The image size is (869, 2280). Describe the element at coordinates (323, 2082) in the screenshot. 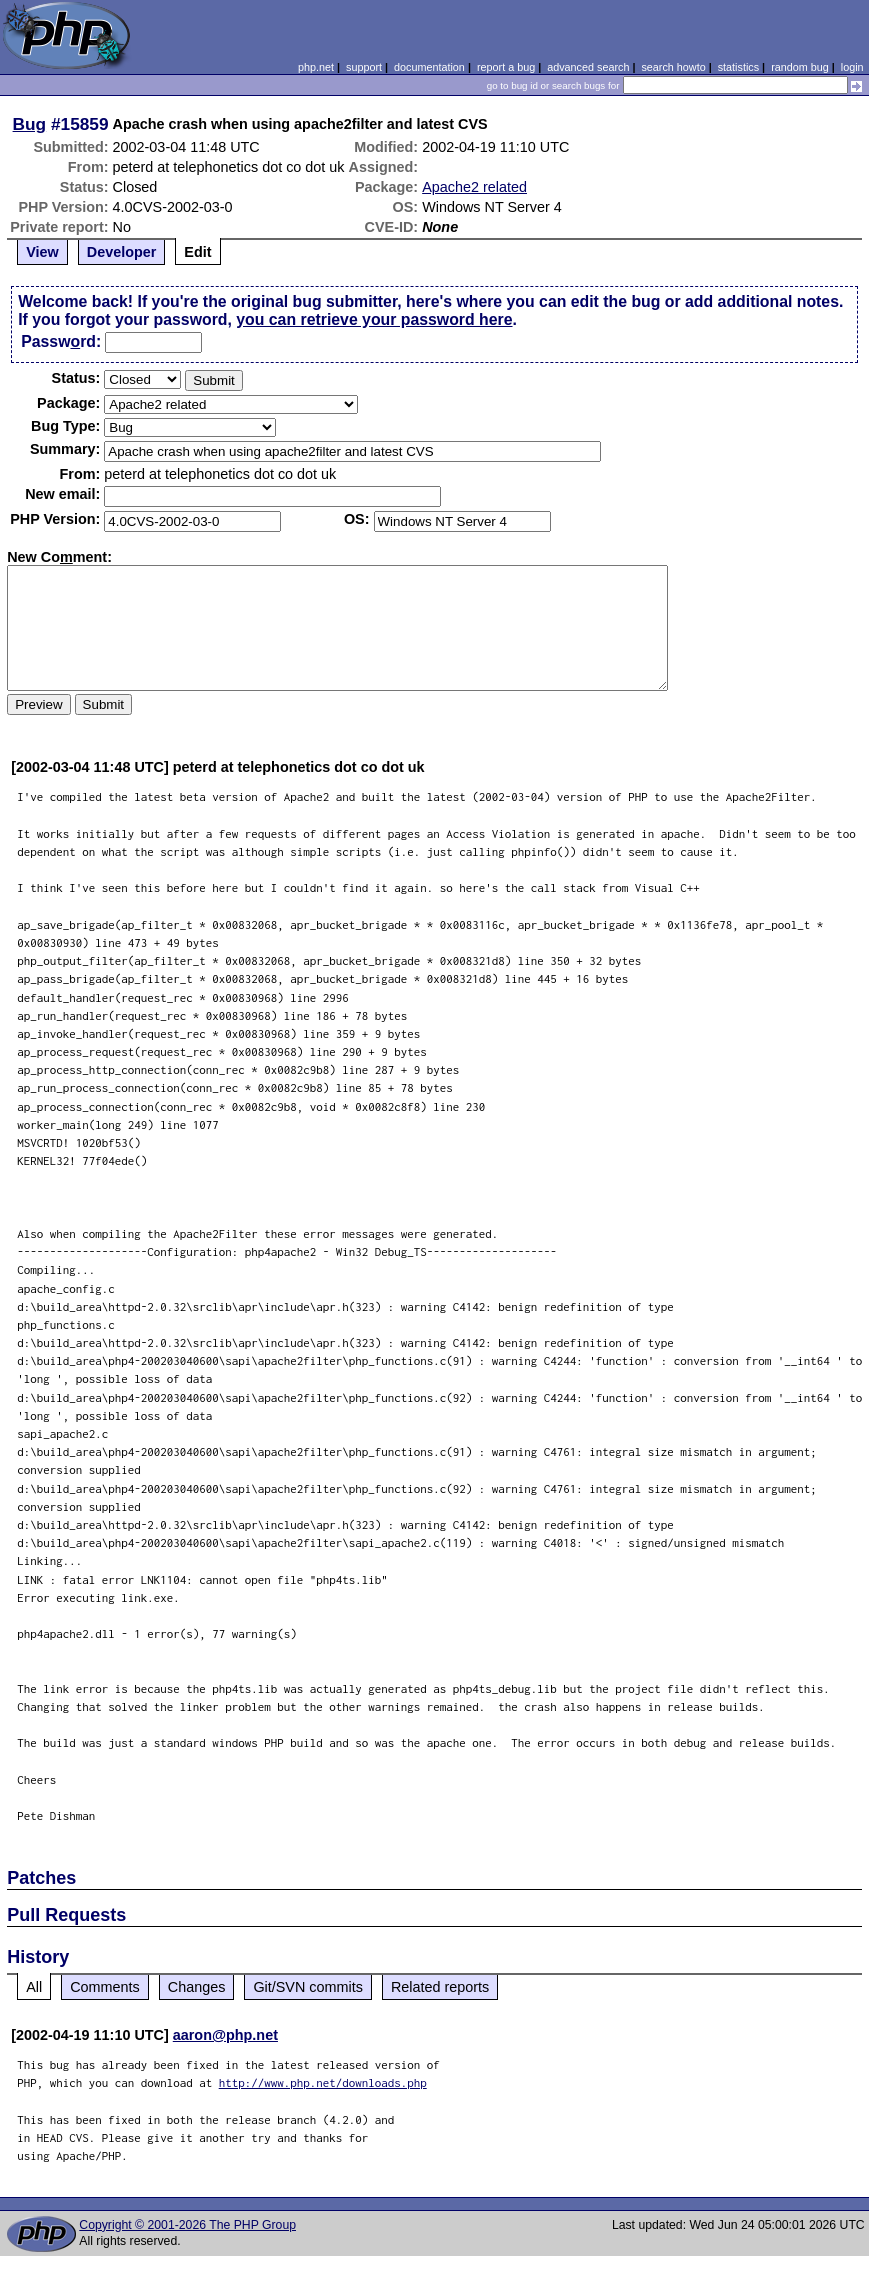

I see `http://www.php.net/downloads.php` at that location.